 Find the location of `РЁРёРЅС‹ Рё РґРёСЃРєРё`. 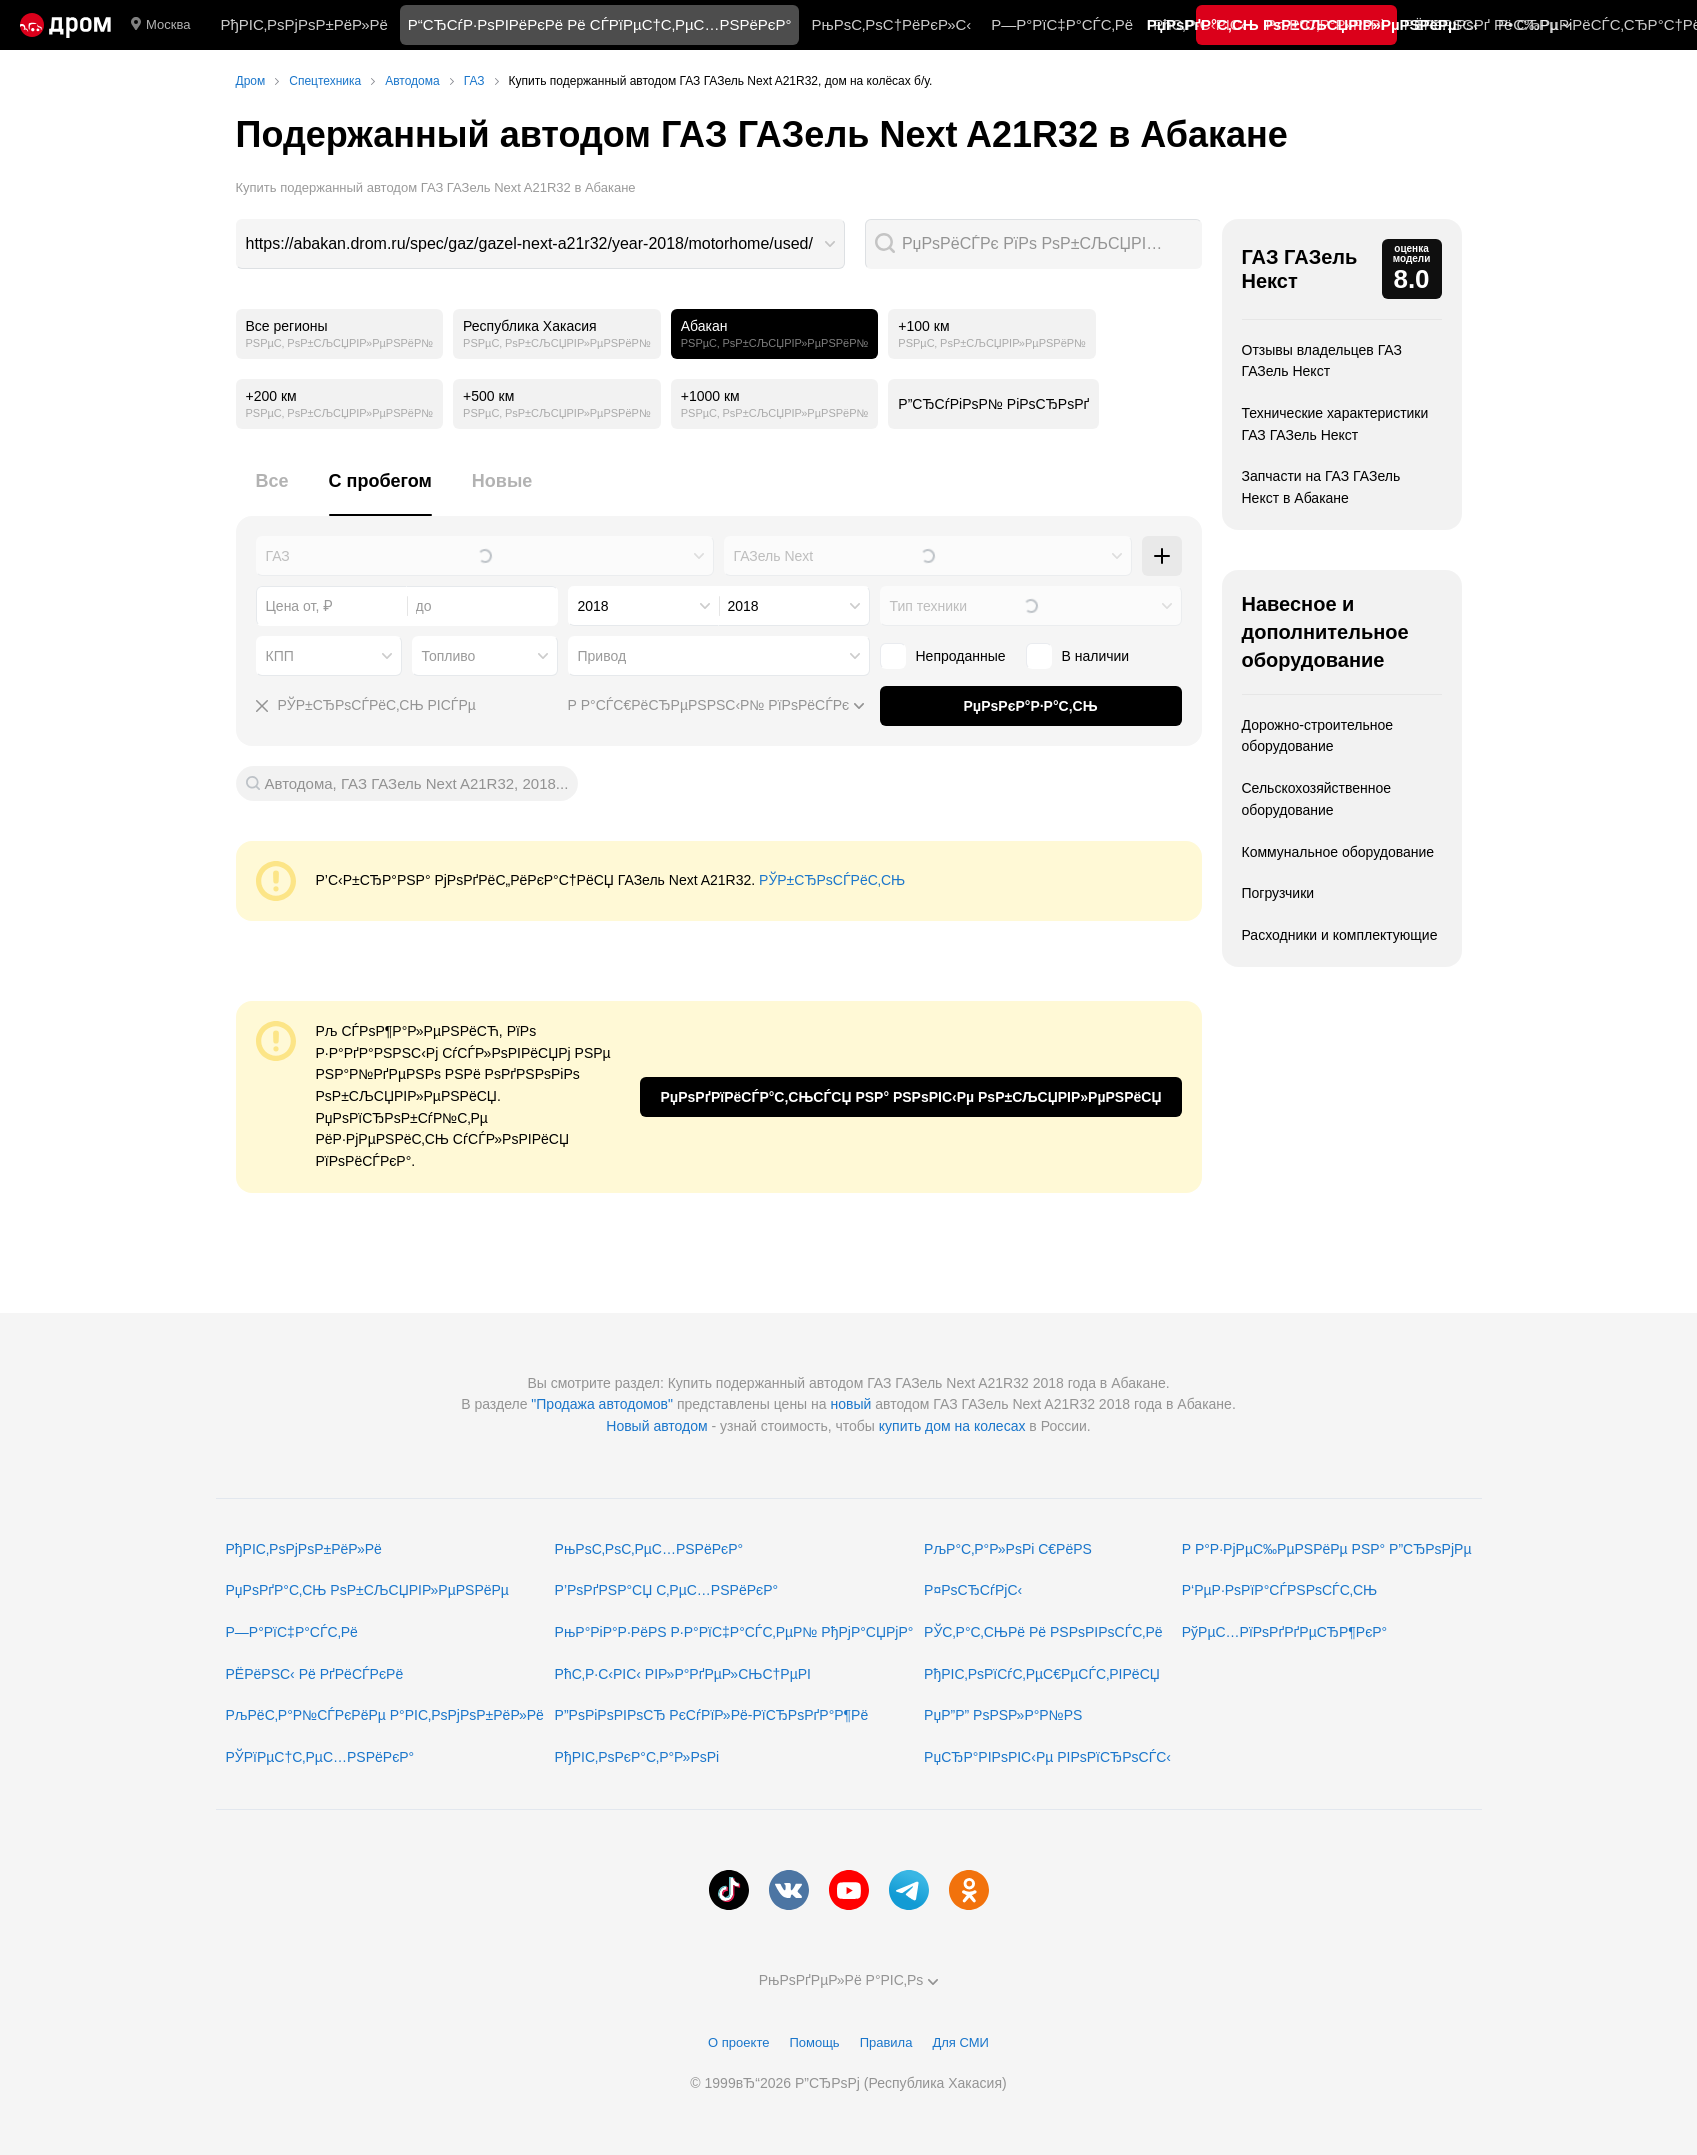

РЁРёРЅС‹ Рё РґРёСЃРєРё is located at coordinates (315, 1674).